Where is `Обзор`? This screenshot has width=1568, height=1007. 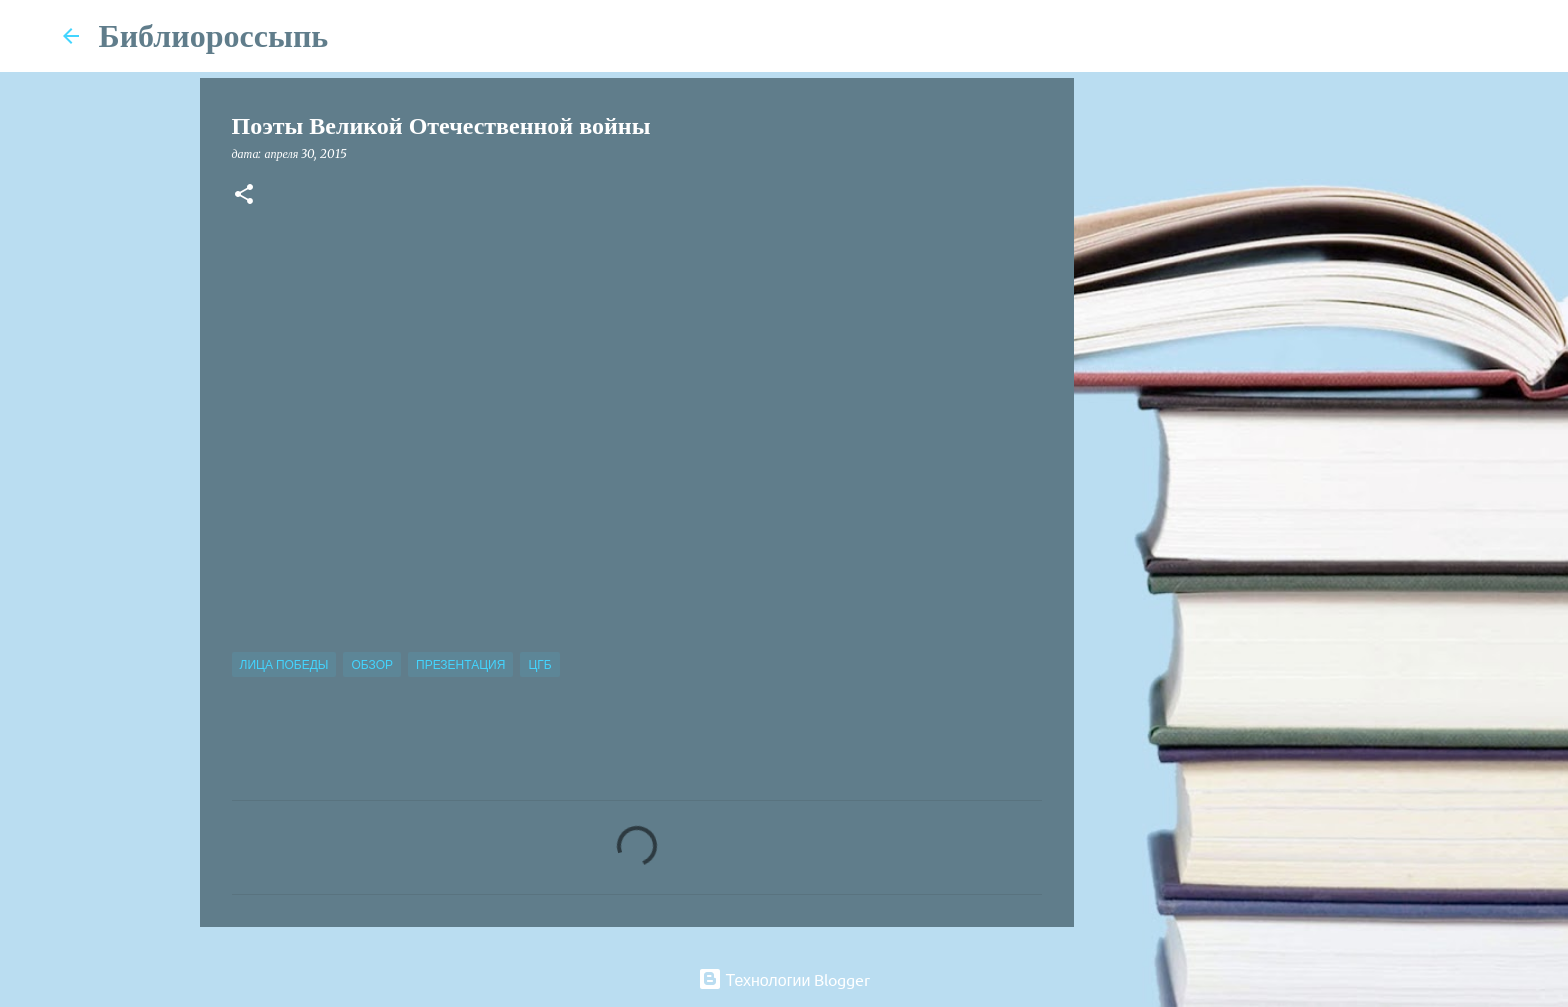 Обзор is located at coordinates (372, 664).